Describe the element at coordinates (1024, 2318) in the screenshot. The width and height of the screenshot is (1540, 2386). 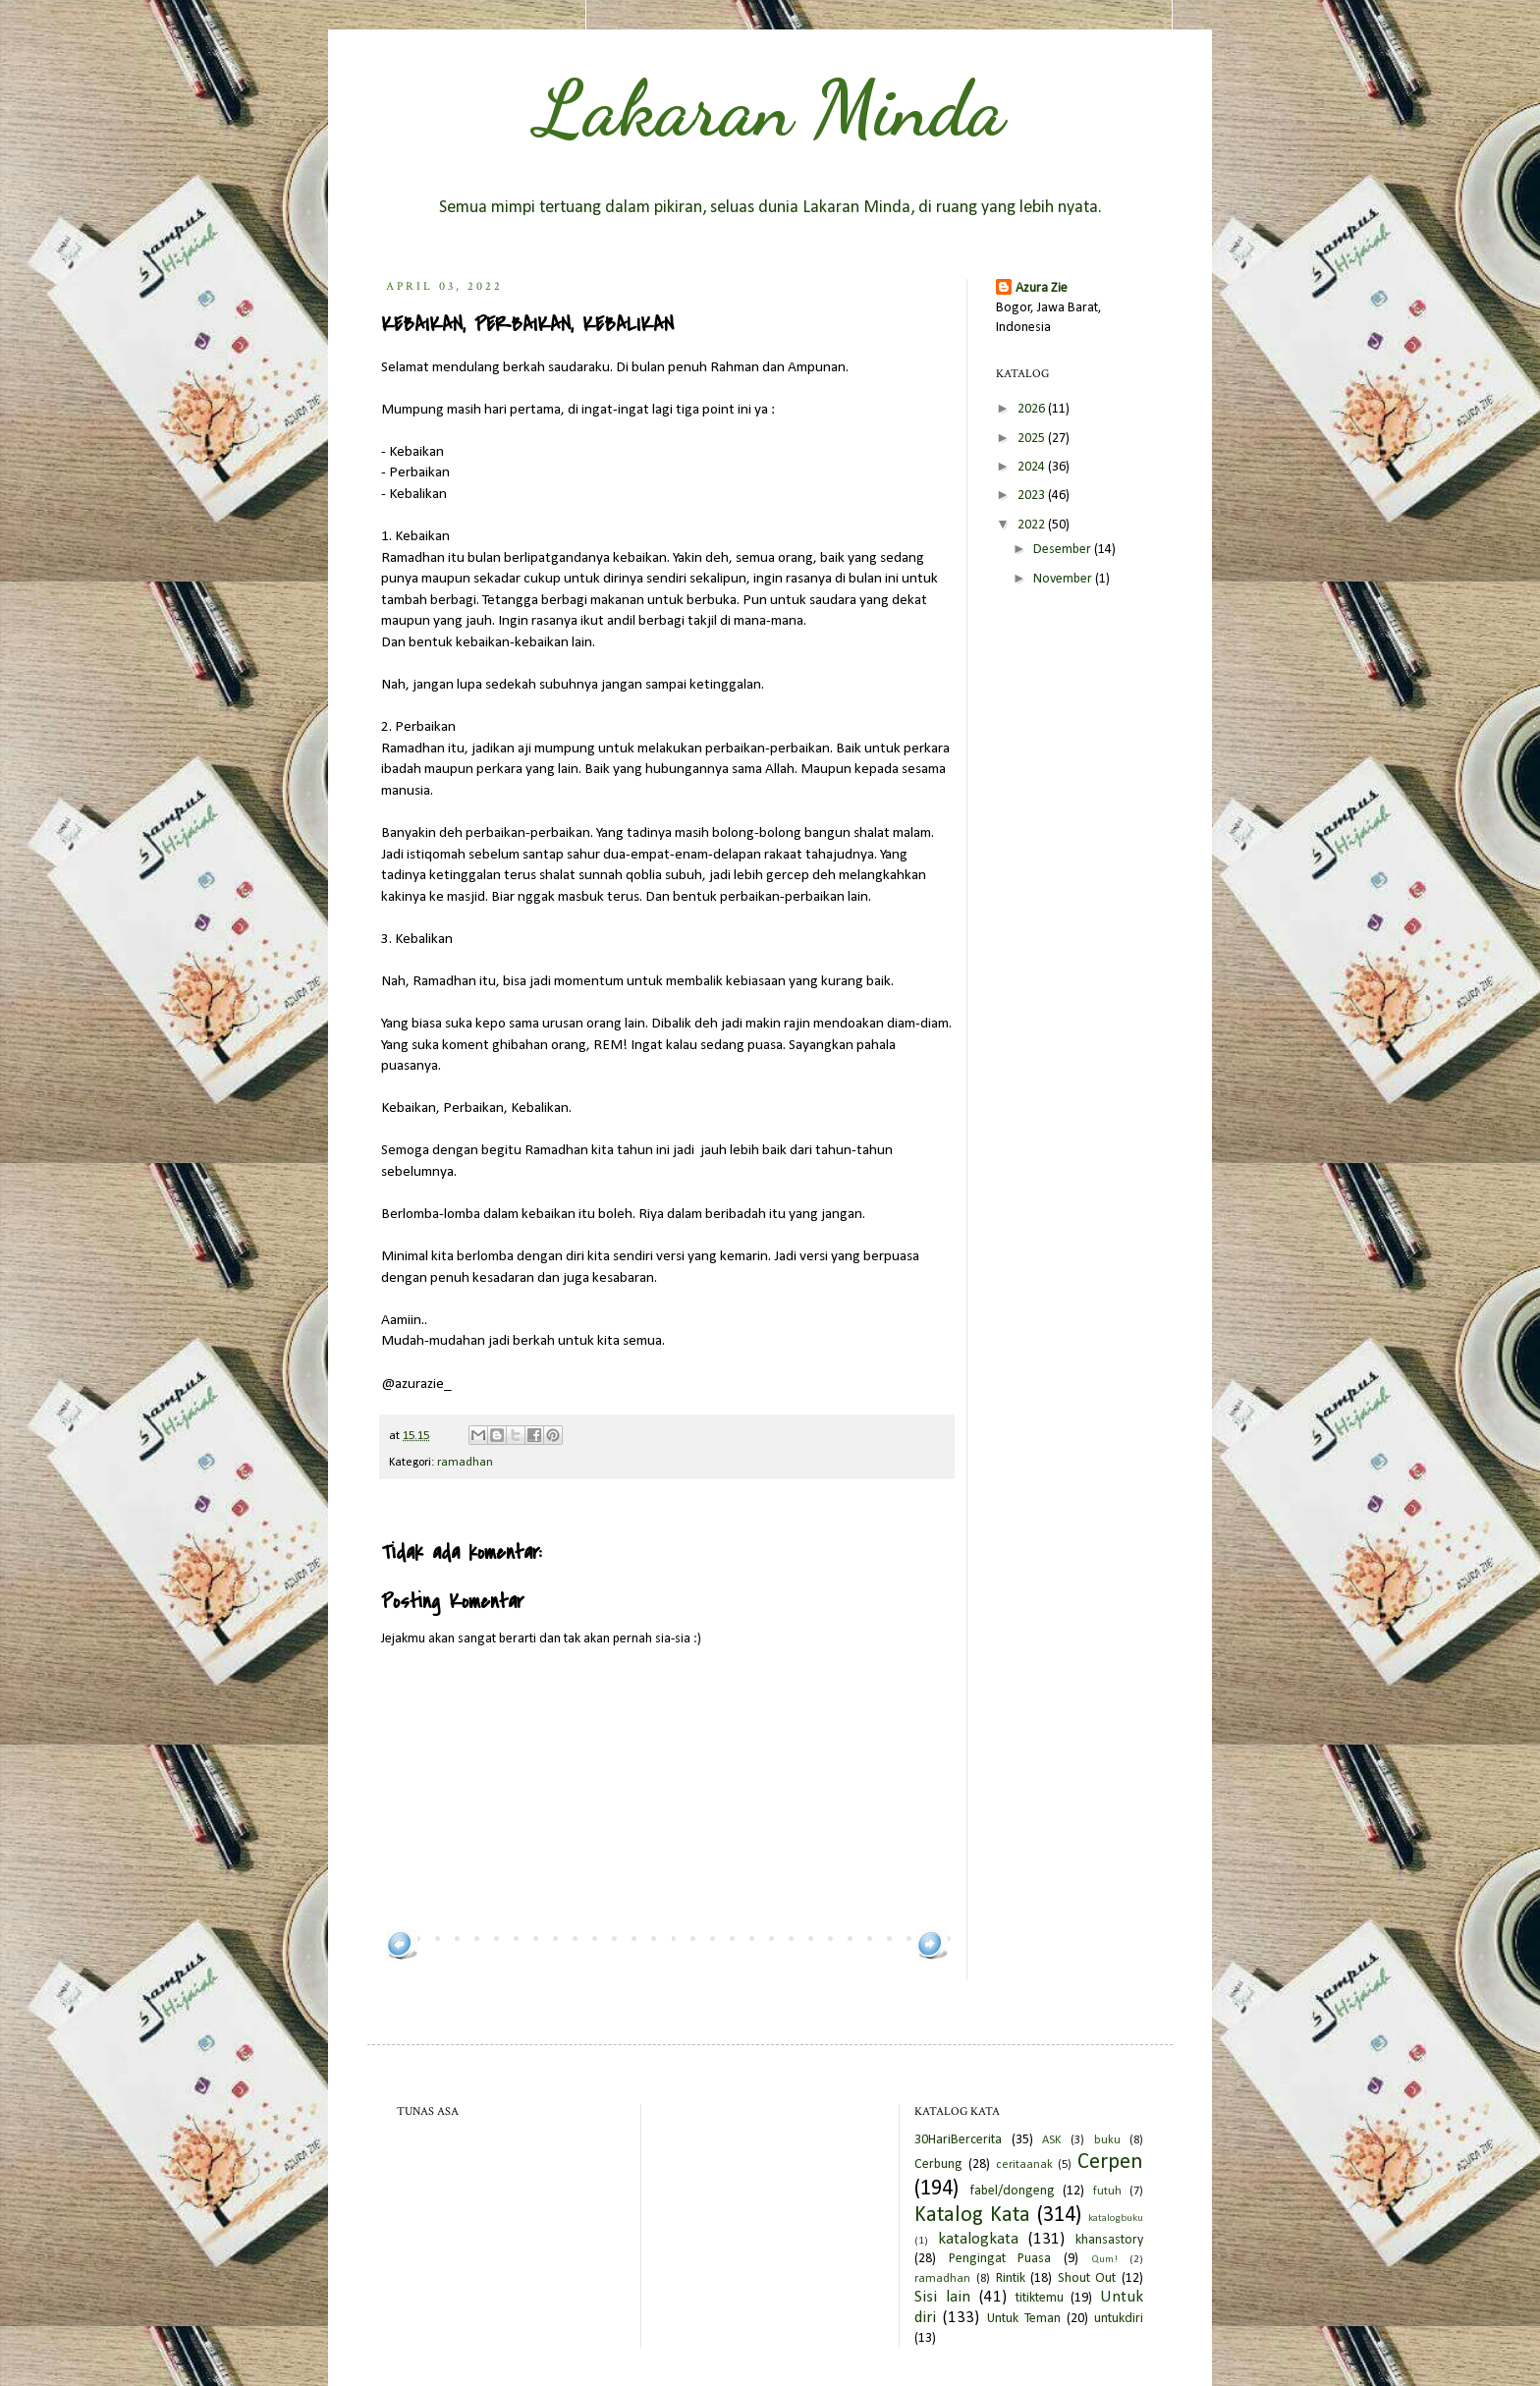
I see `Untuk Teman` at that location.